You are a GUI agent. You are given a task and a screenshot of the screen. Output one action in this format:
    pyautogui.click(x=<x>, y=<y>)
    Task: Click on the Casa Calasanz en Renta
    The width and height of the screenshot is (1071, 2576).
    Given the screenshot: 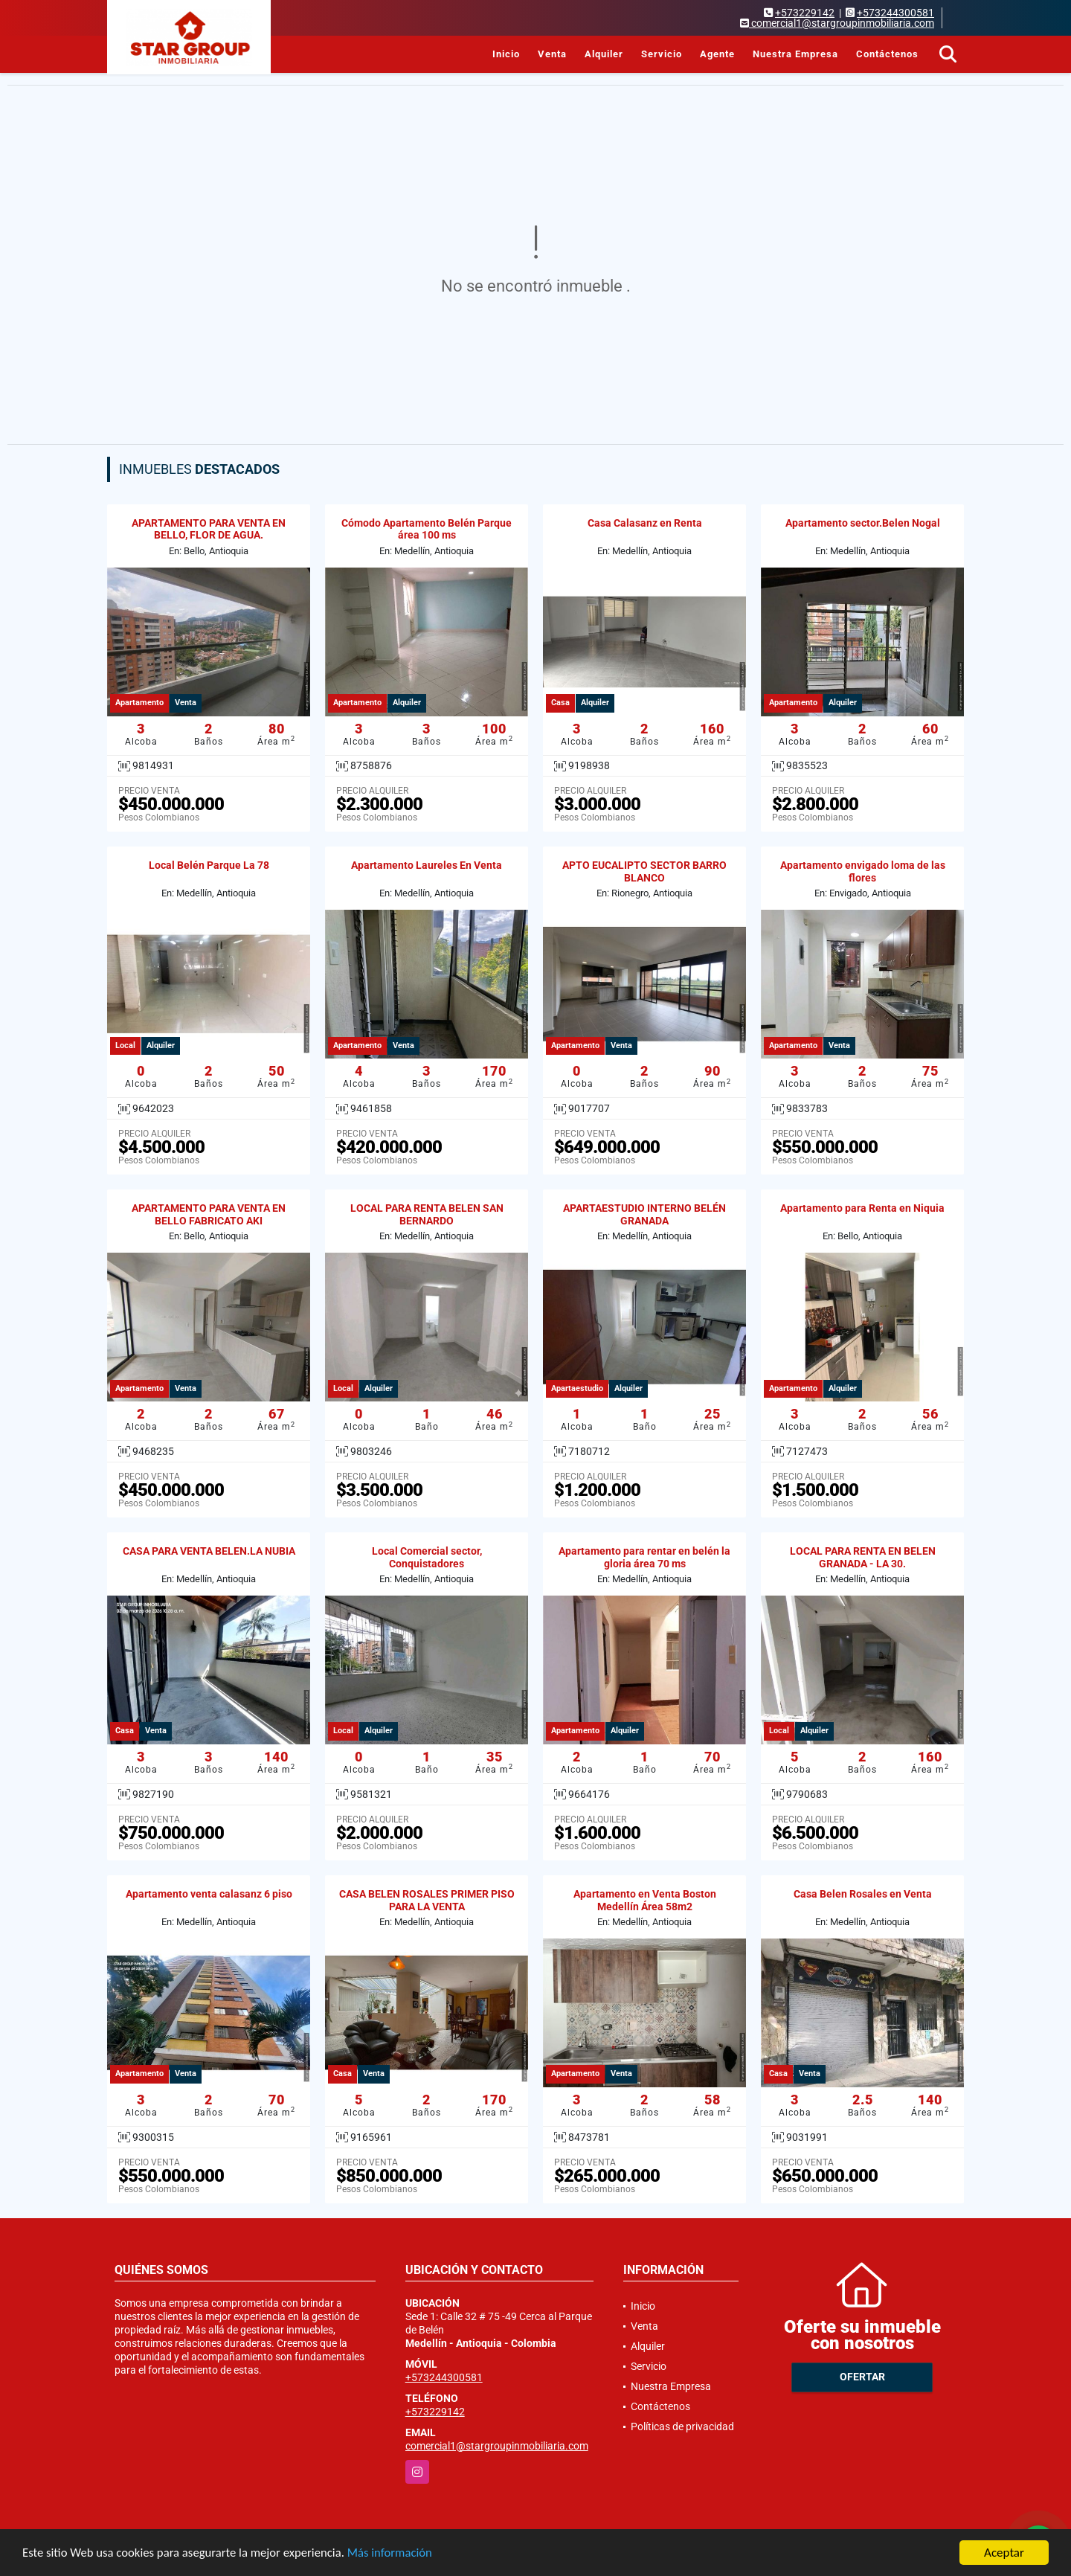 What is the action you would take?
    pyautogui.click(x=645, y=523)
    